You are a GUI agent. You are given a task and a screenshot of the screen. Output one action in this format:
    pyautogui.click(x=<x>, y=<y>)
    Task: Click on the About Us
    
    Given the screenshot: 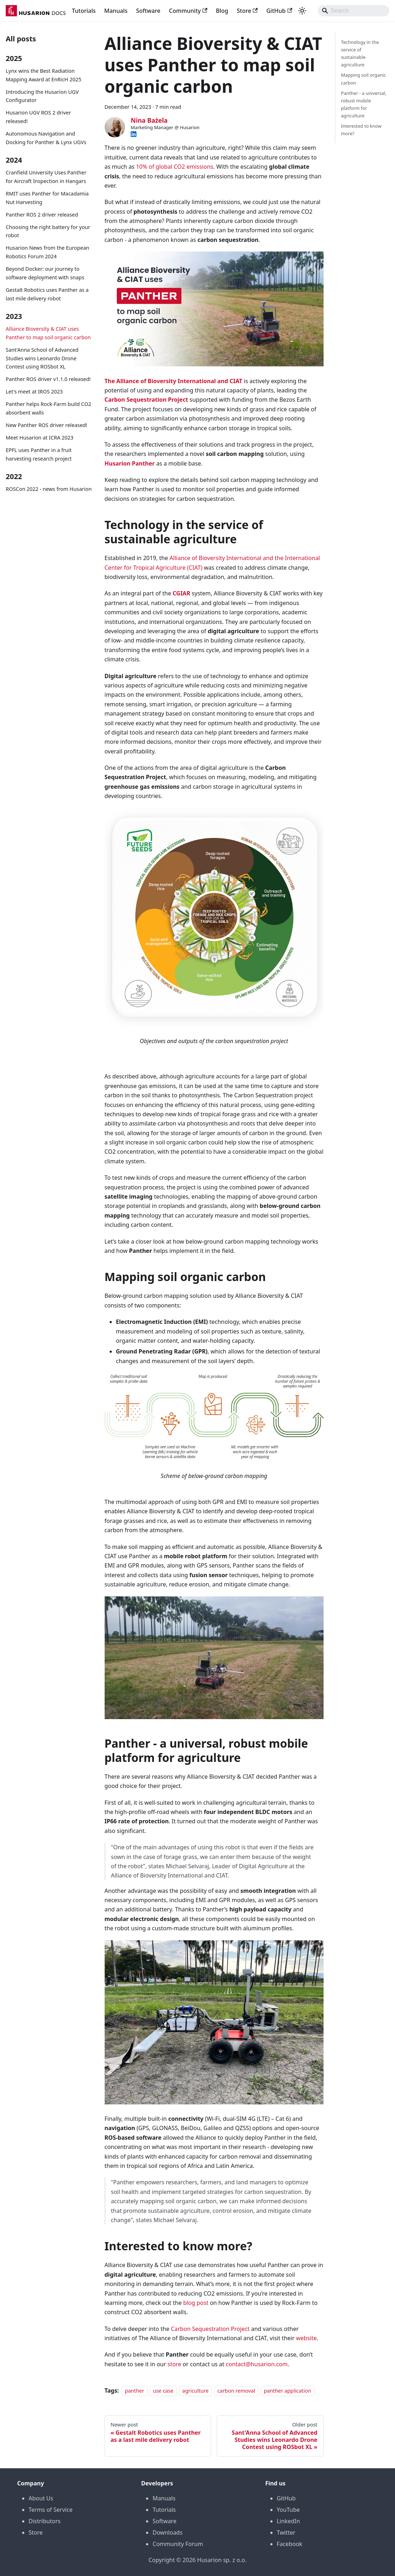 What is the action you would take?
    pyautogui.click(x=41, y=2498)
    